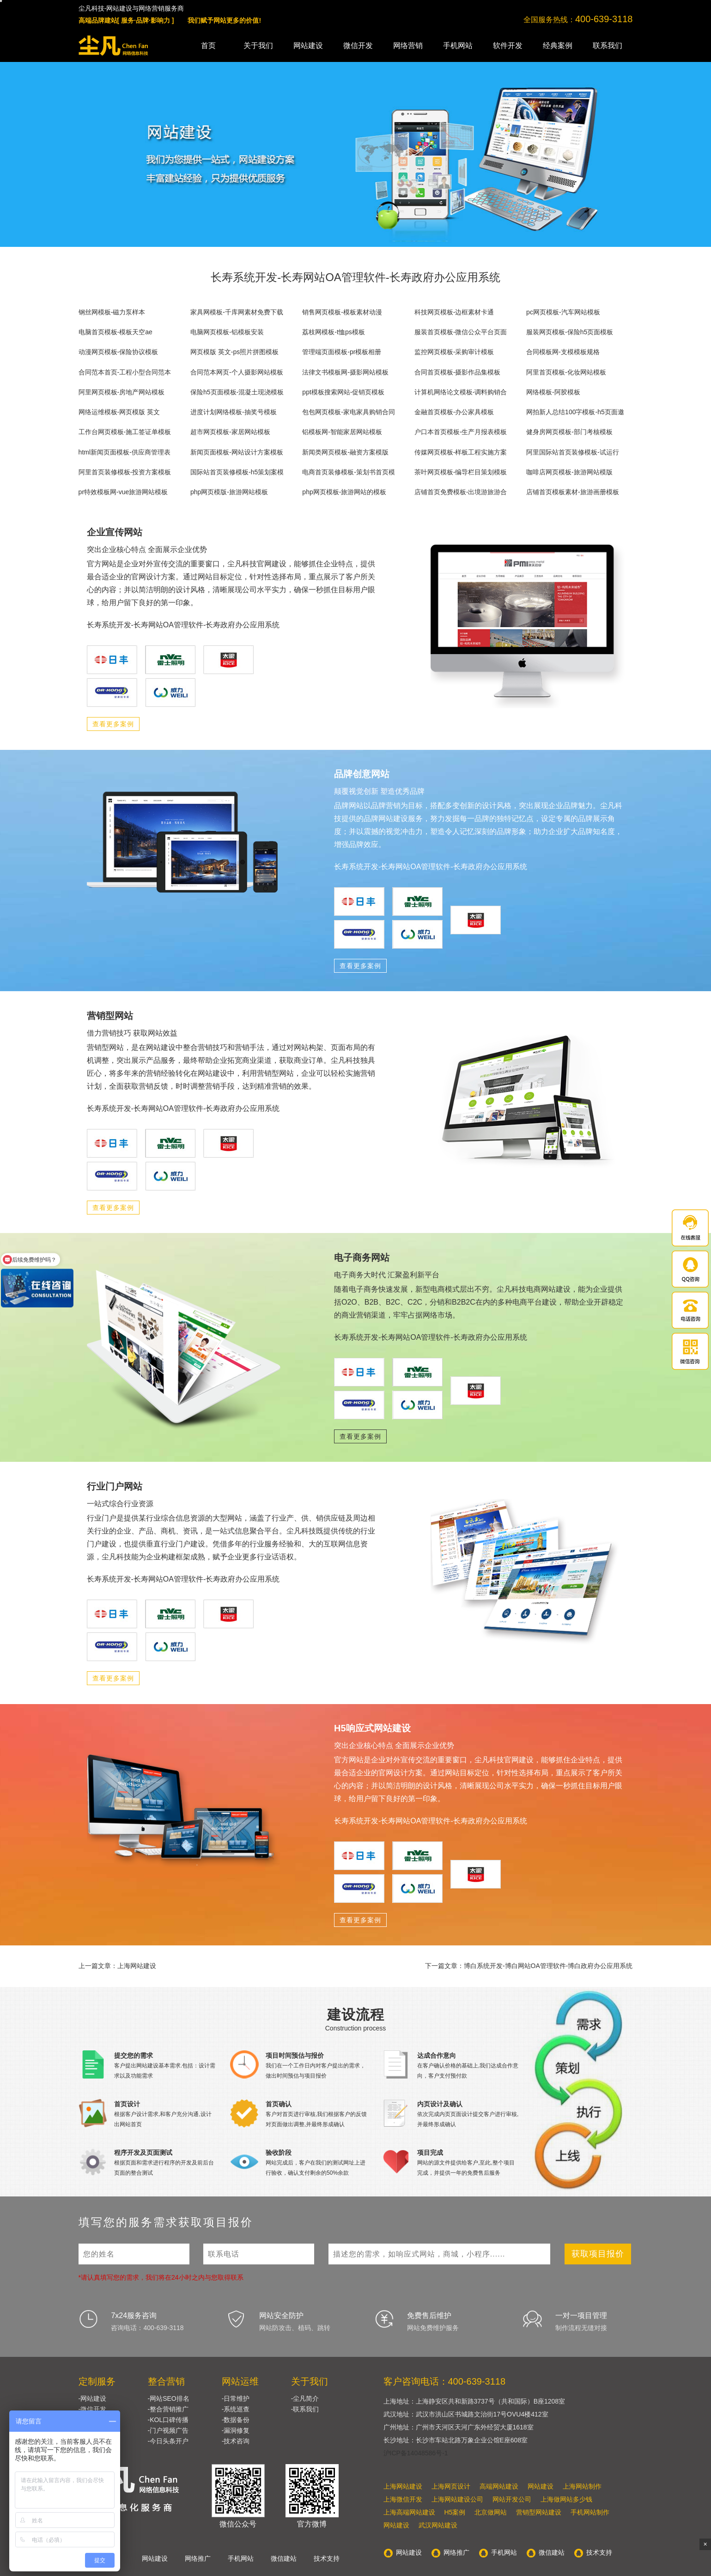  Describe the element at coordinates (233, 412) in the screenshot. I see `进度计划网络模板-抽奖号模板` at that location.